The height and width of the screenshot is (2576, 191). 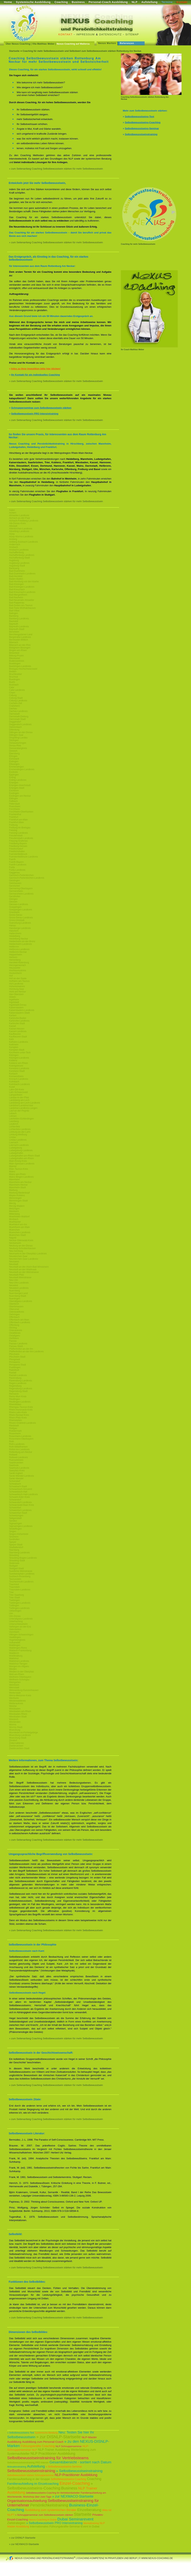 What do you see at coordinates (16, 1274) in the screenshot?
I see `Neustadt-Pfalz` at bounding box center [16, 1274].